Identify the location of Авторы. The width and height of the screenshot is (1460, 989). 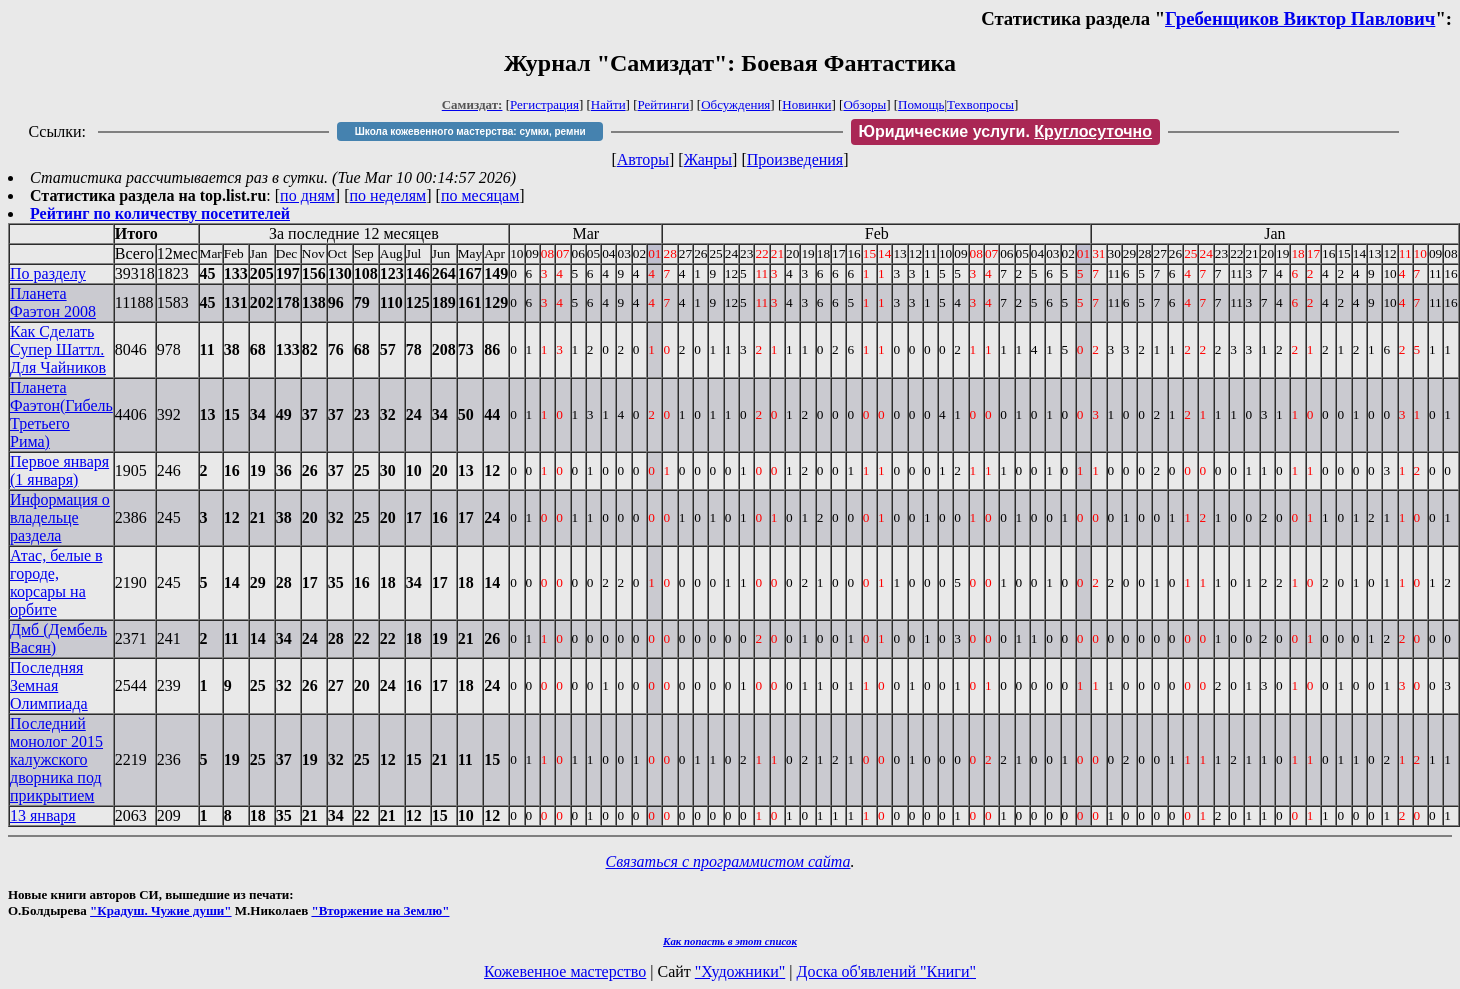
(643, 159).